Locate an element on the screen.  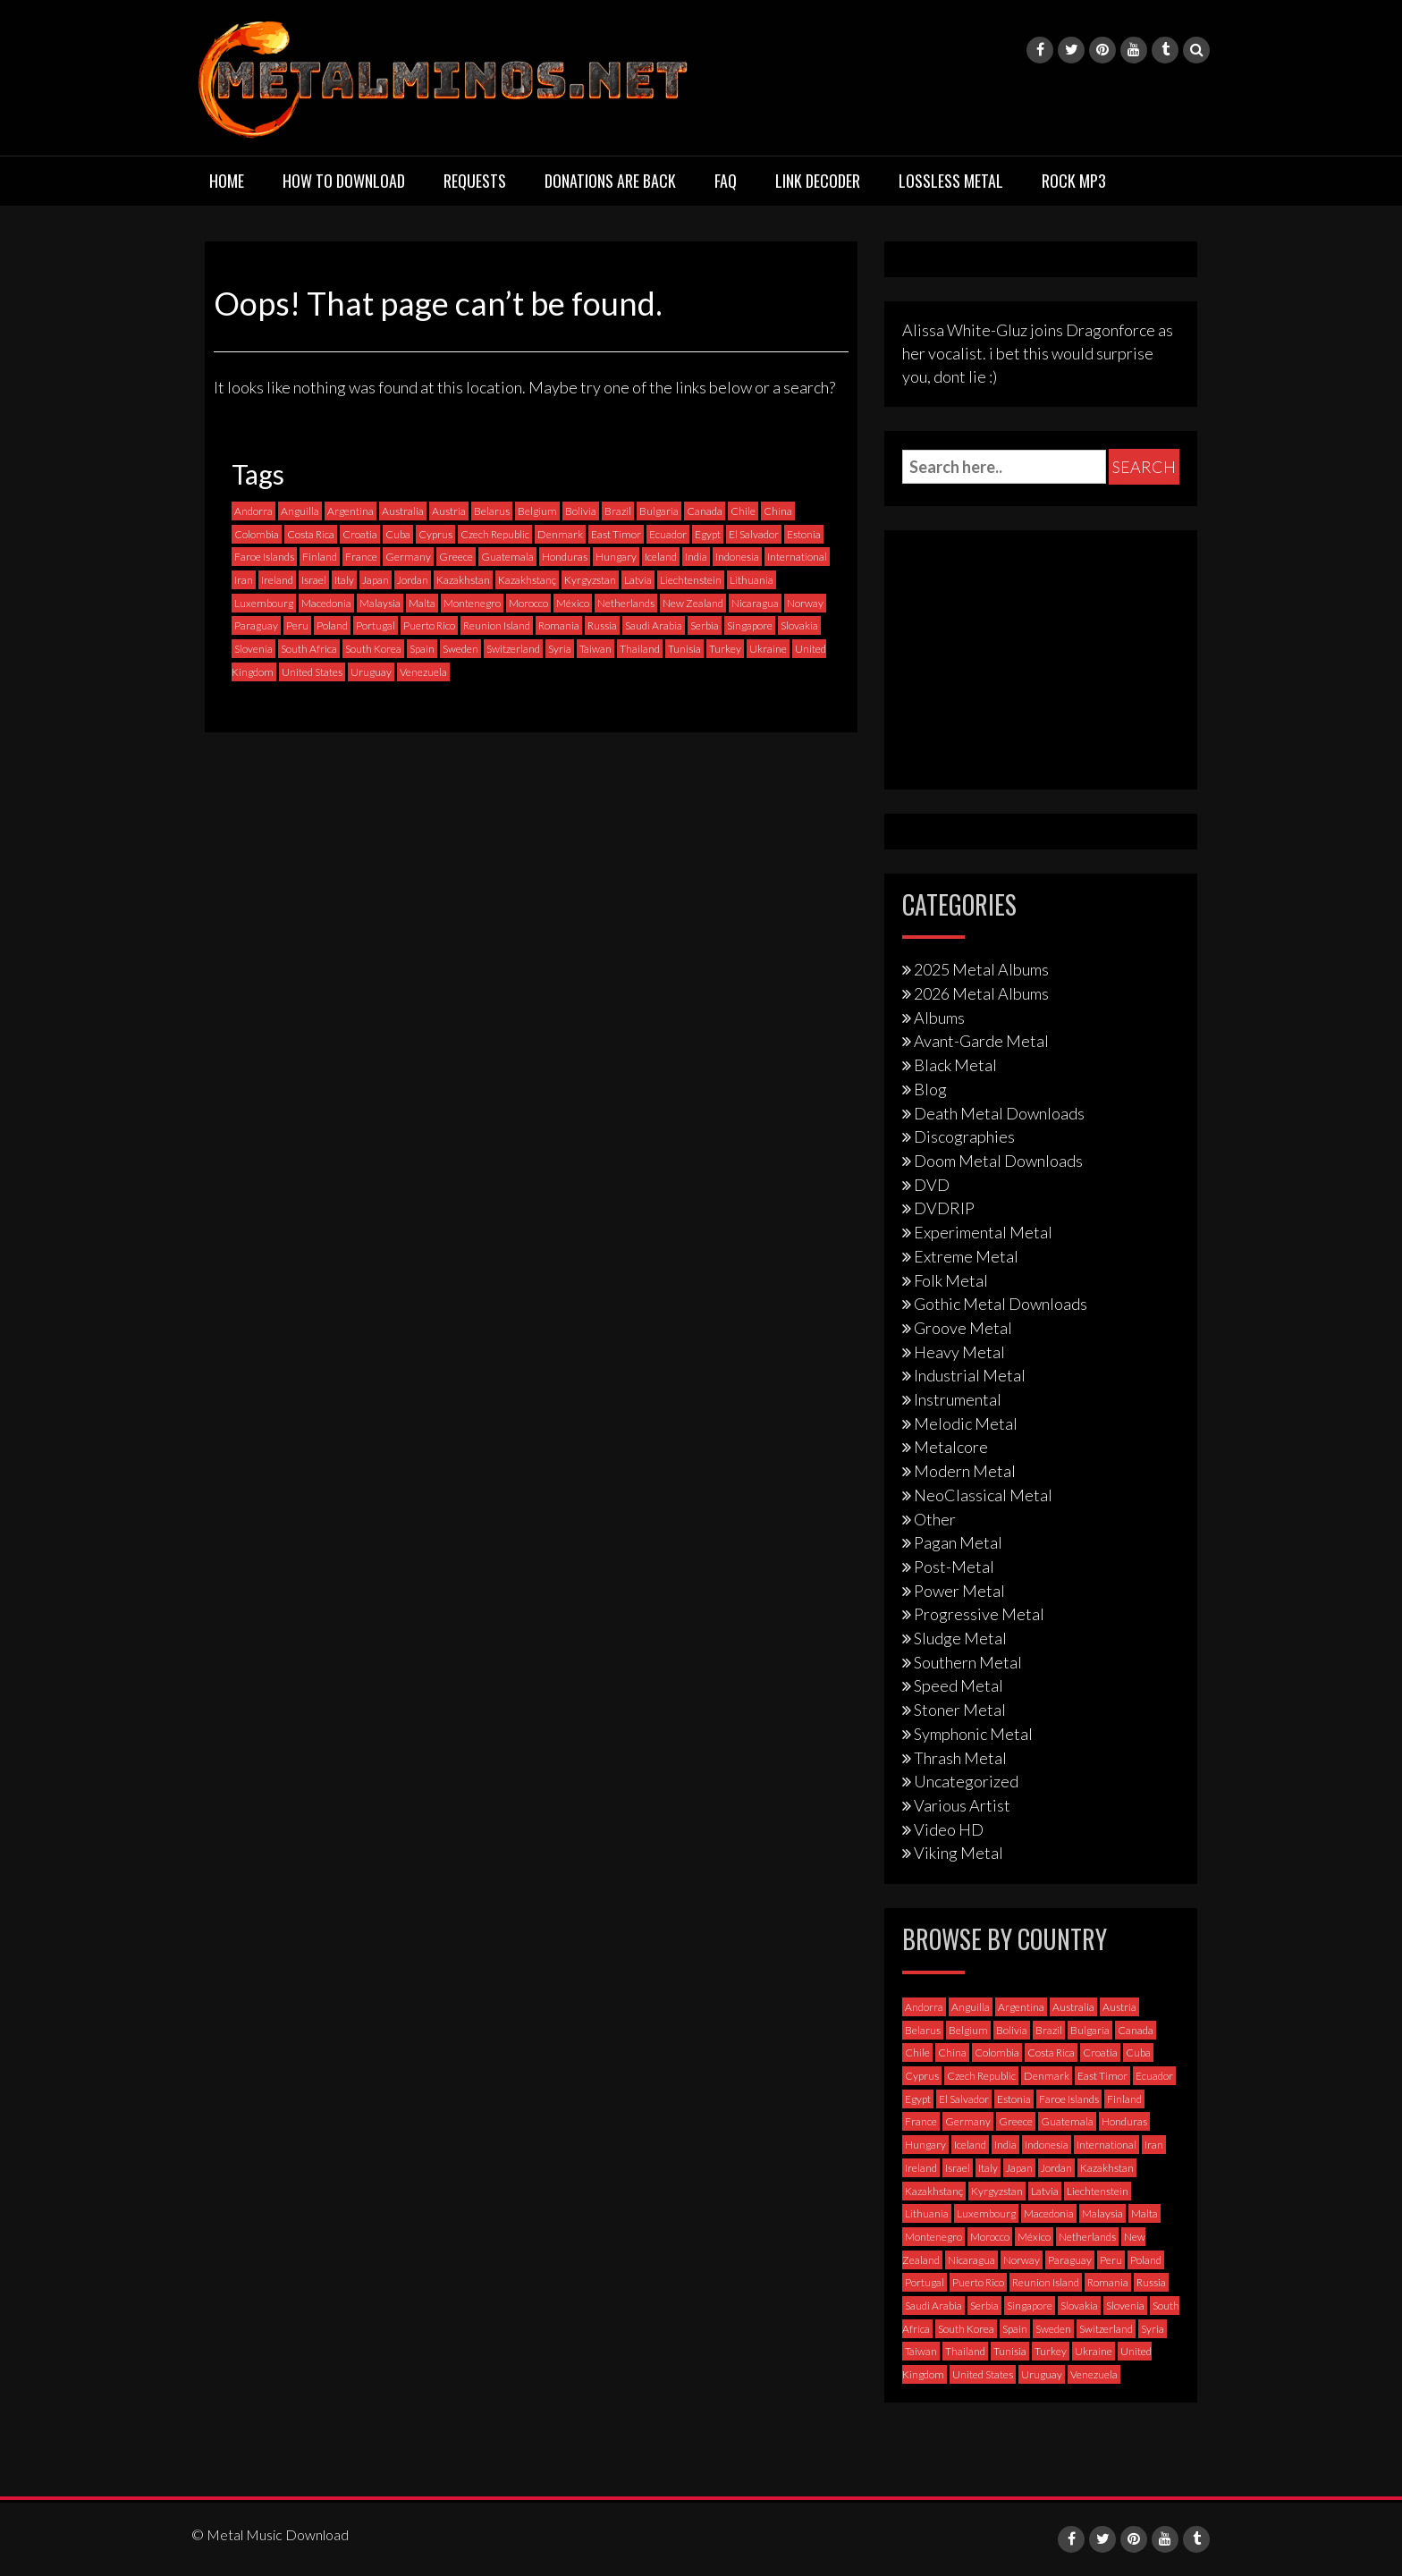
Indonesia [Indonesia (9 items)] is located at coordinates (737, 556).